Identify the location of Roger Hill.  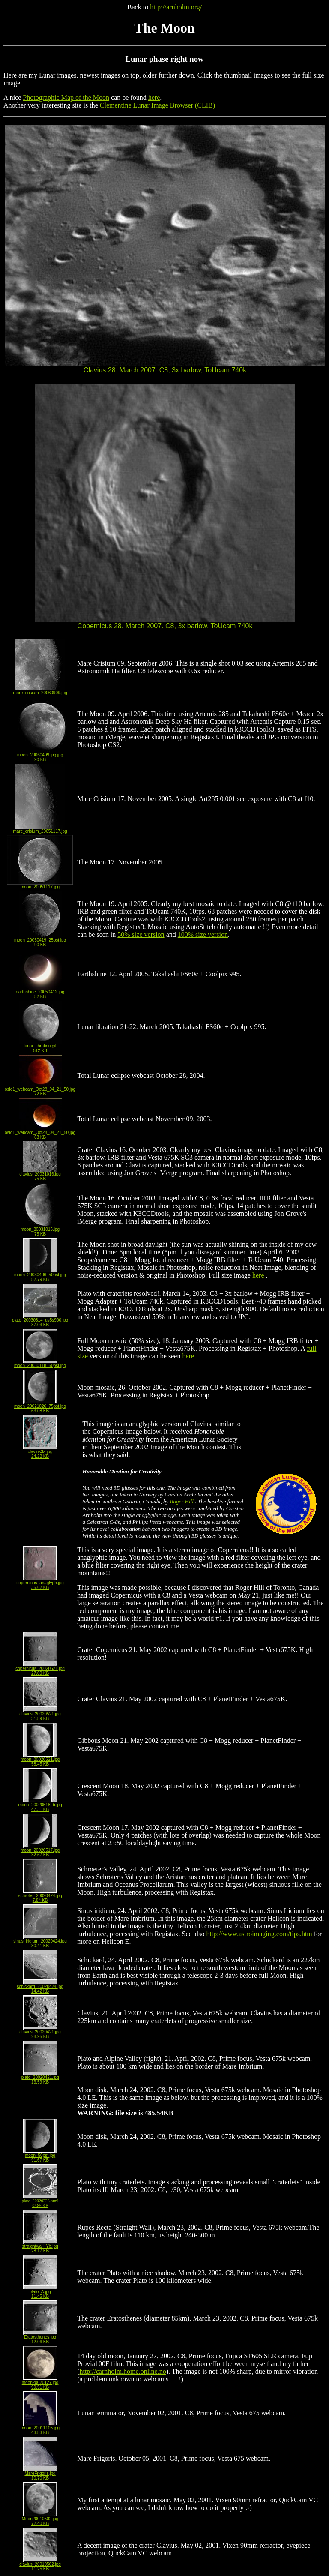
(182, 1501).